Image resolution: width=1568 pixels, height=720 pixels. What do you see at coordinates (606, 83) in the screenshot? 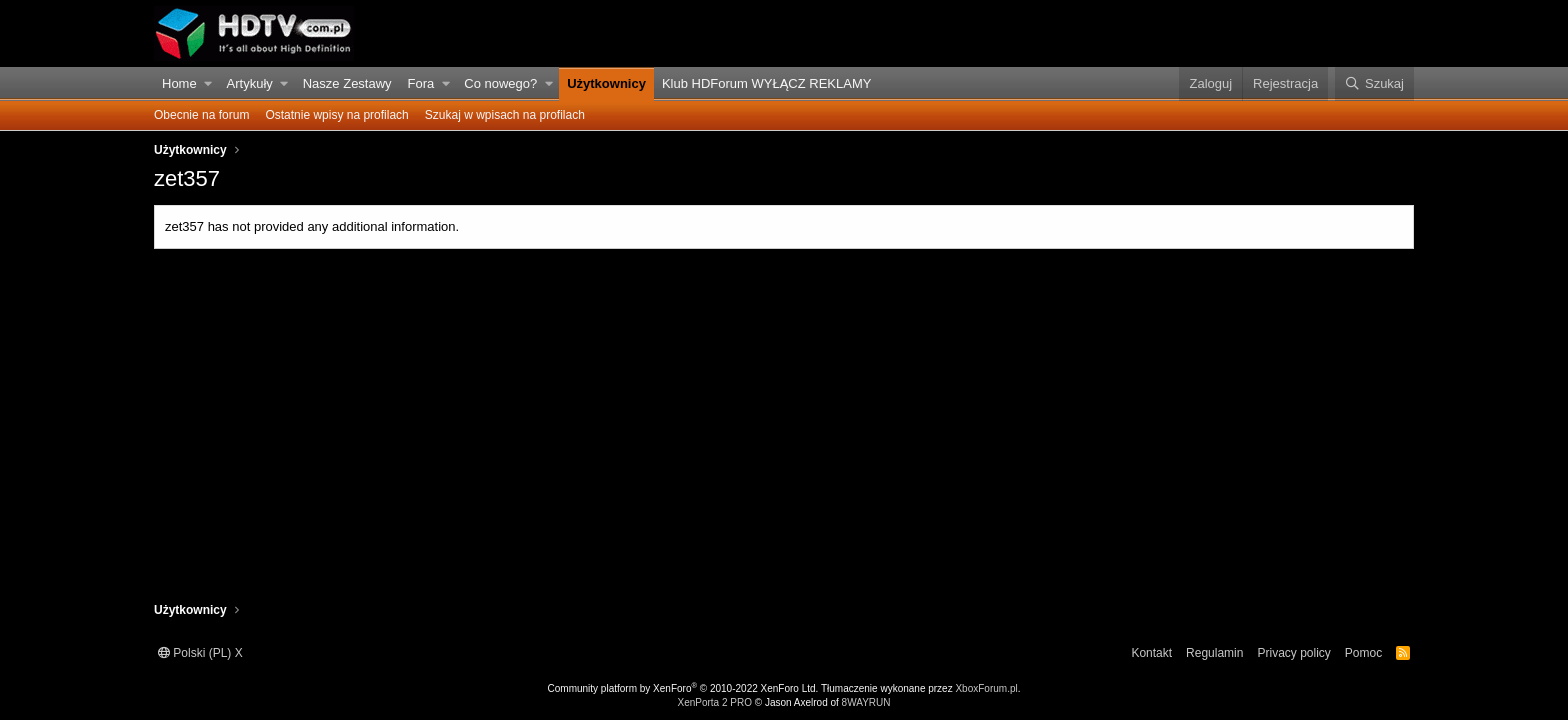
I see `Użytkownicy` at bounding box center [606, 83].